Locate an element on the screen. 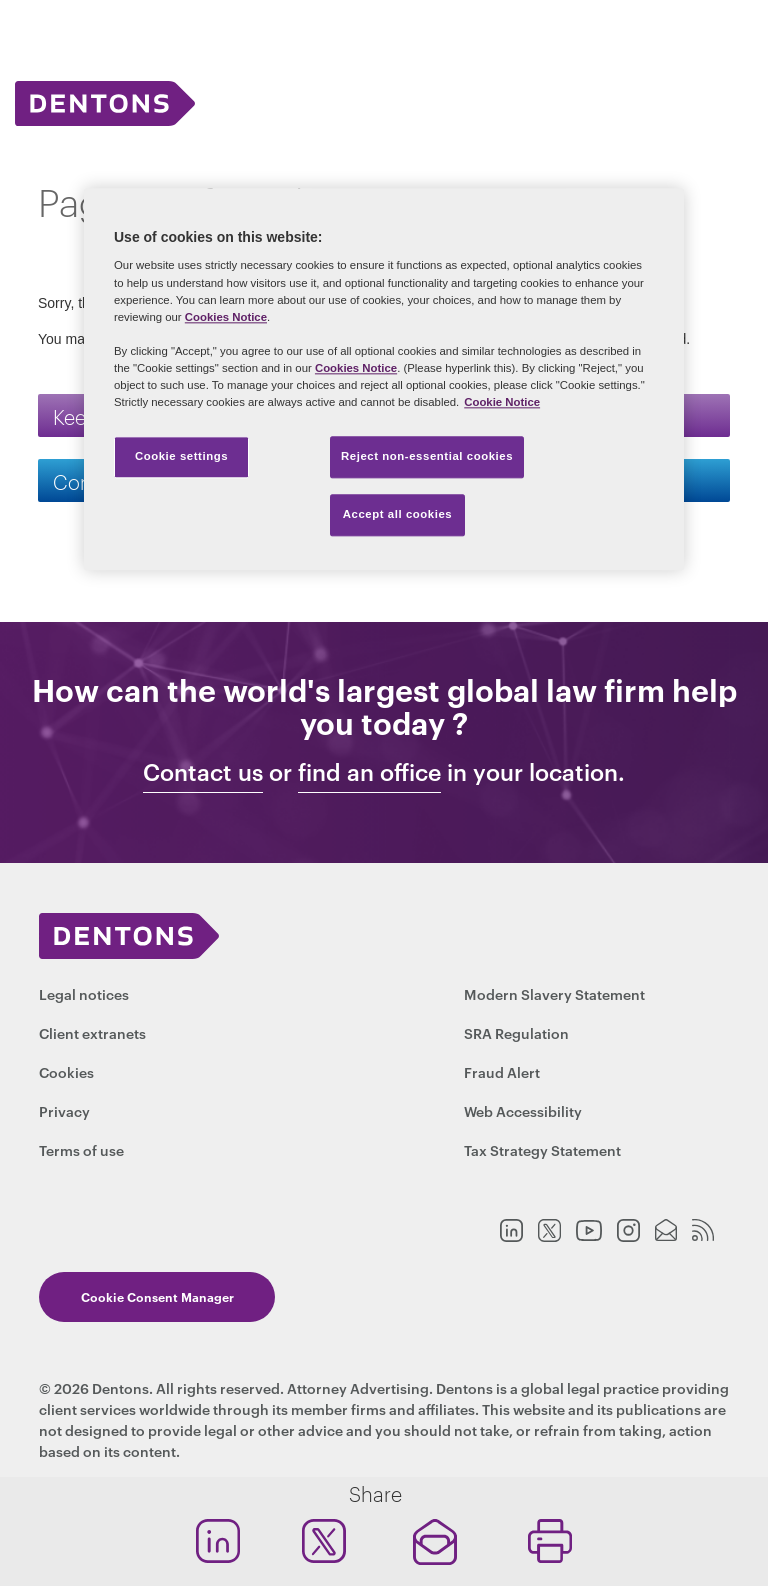 This screenshot has height=1586, width=768. Web Accessibility is located at coordinates (523, 1110).